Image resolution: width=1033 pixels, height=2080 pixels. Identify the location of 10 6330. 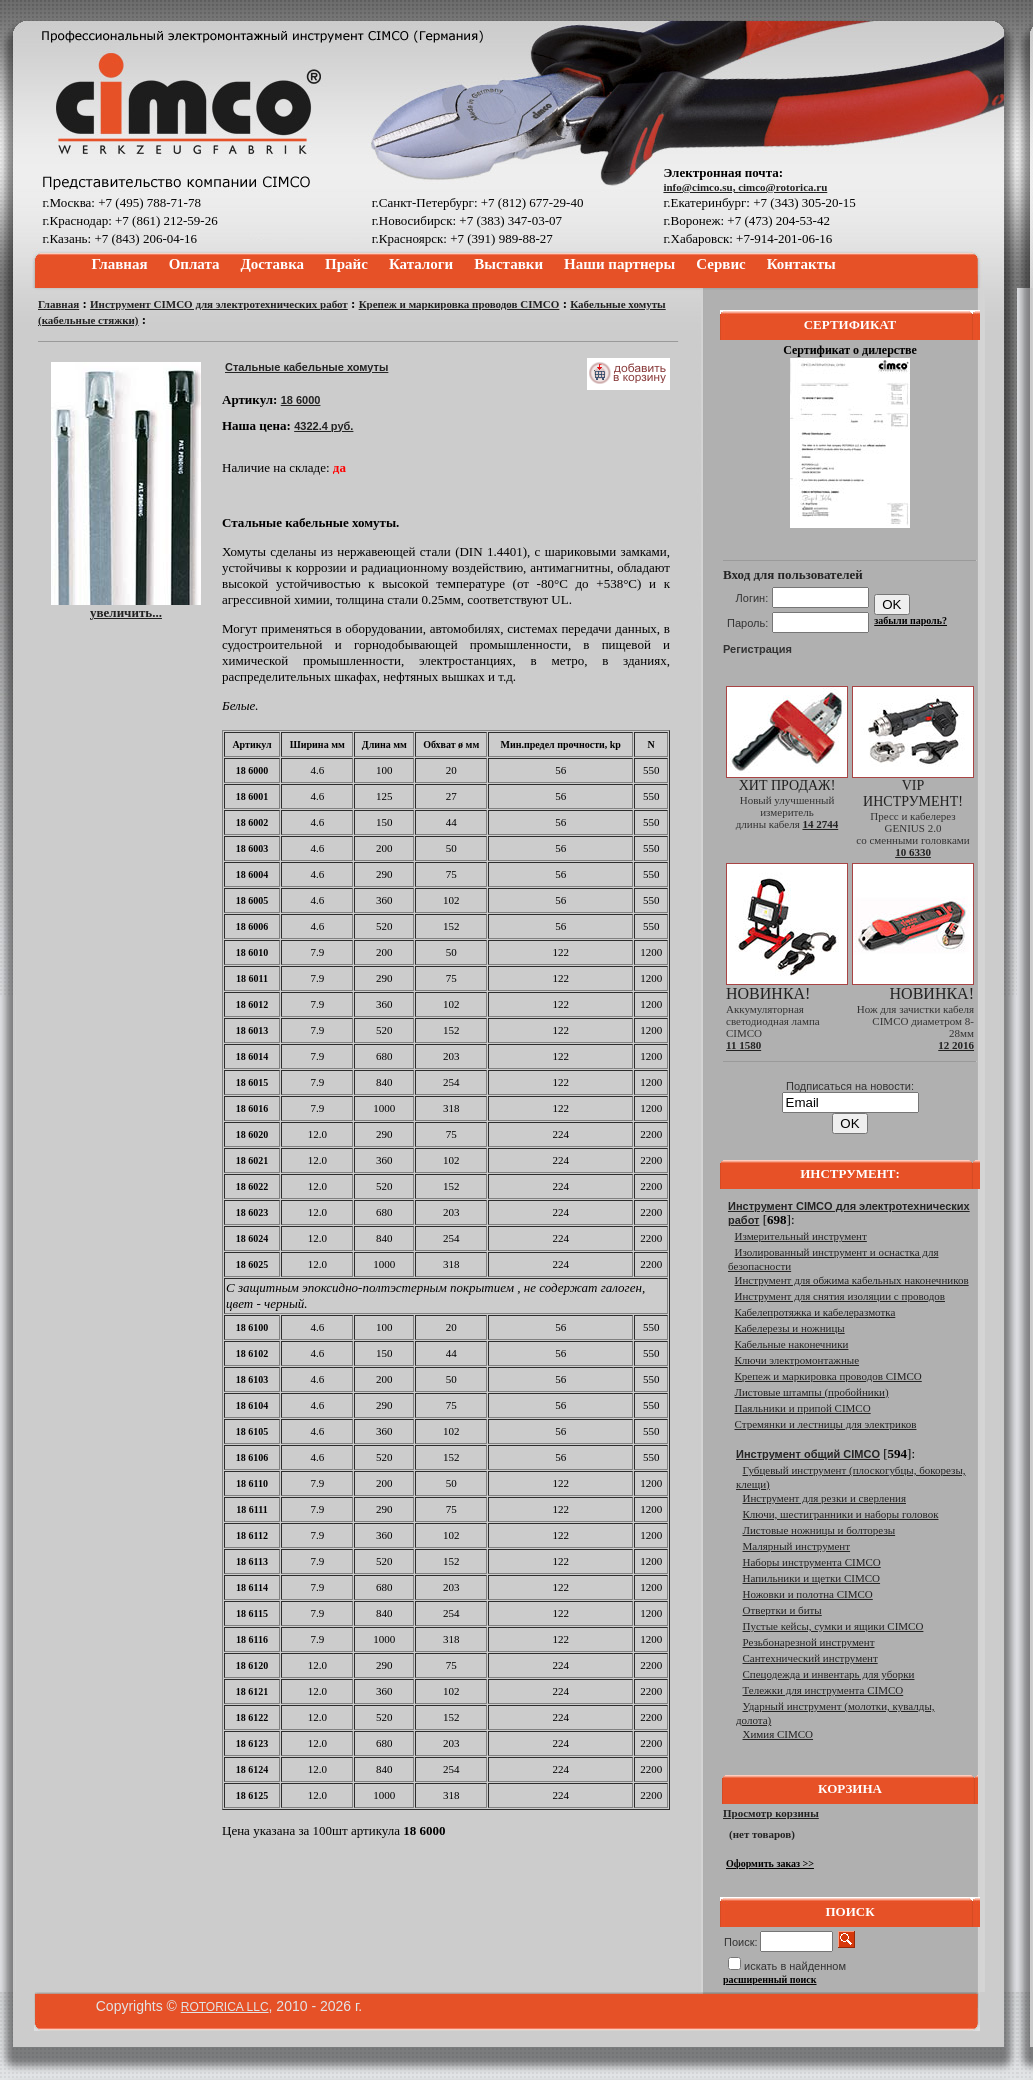
(913, 852).